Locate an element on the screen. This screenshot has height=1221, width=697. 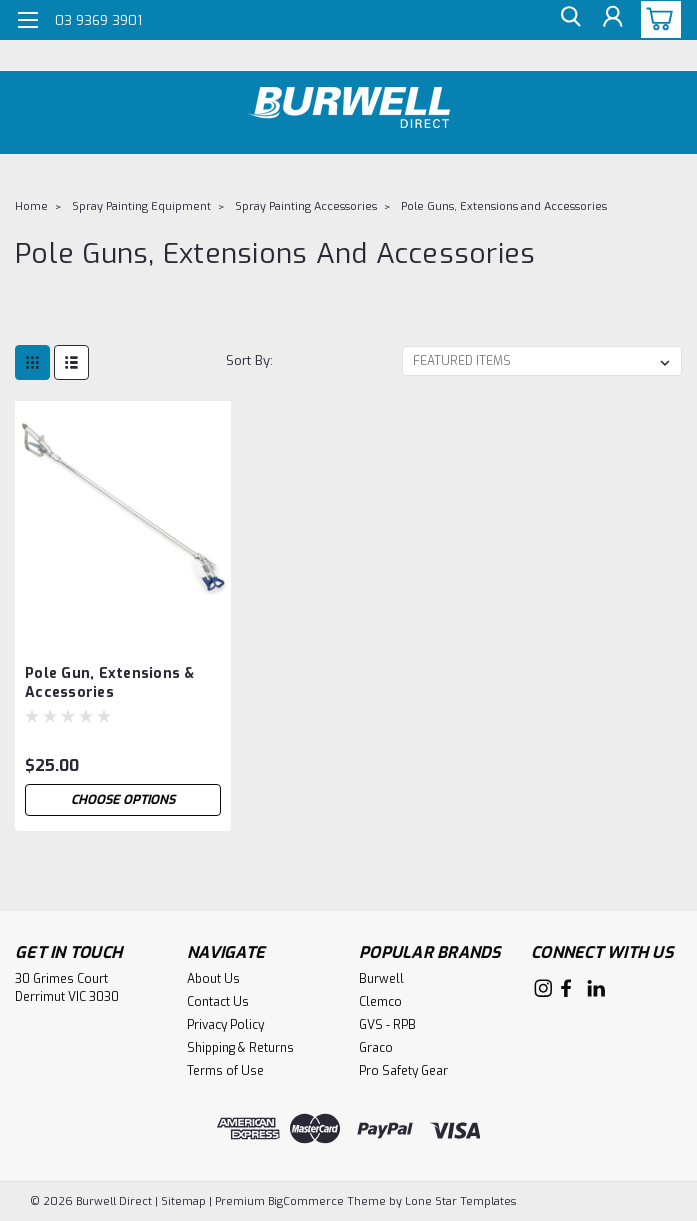
Burwell is located at coordinates (381, 979).